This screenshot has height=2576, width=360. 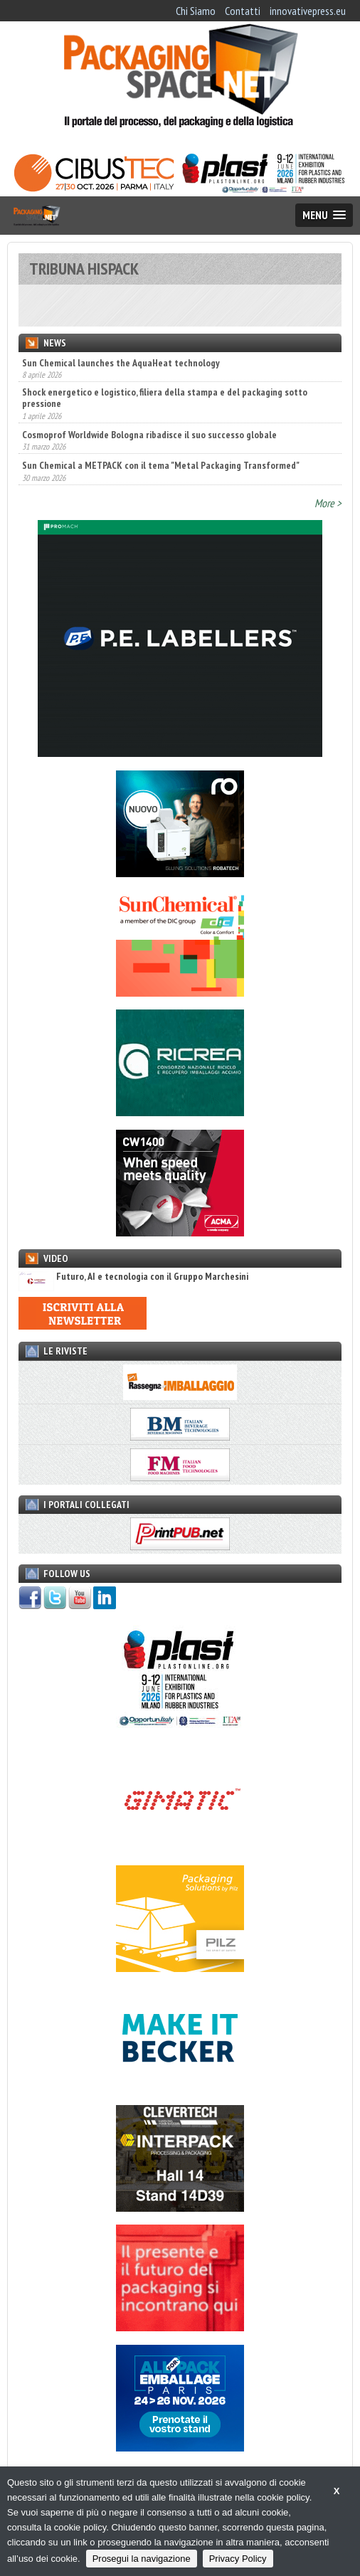 I want to click on Futuro, AI e tecnologia con il Gruppo Marchesini, so click(x=133, y=1276).